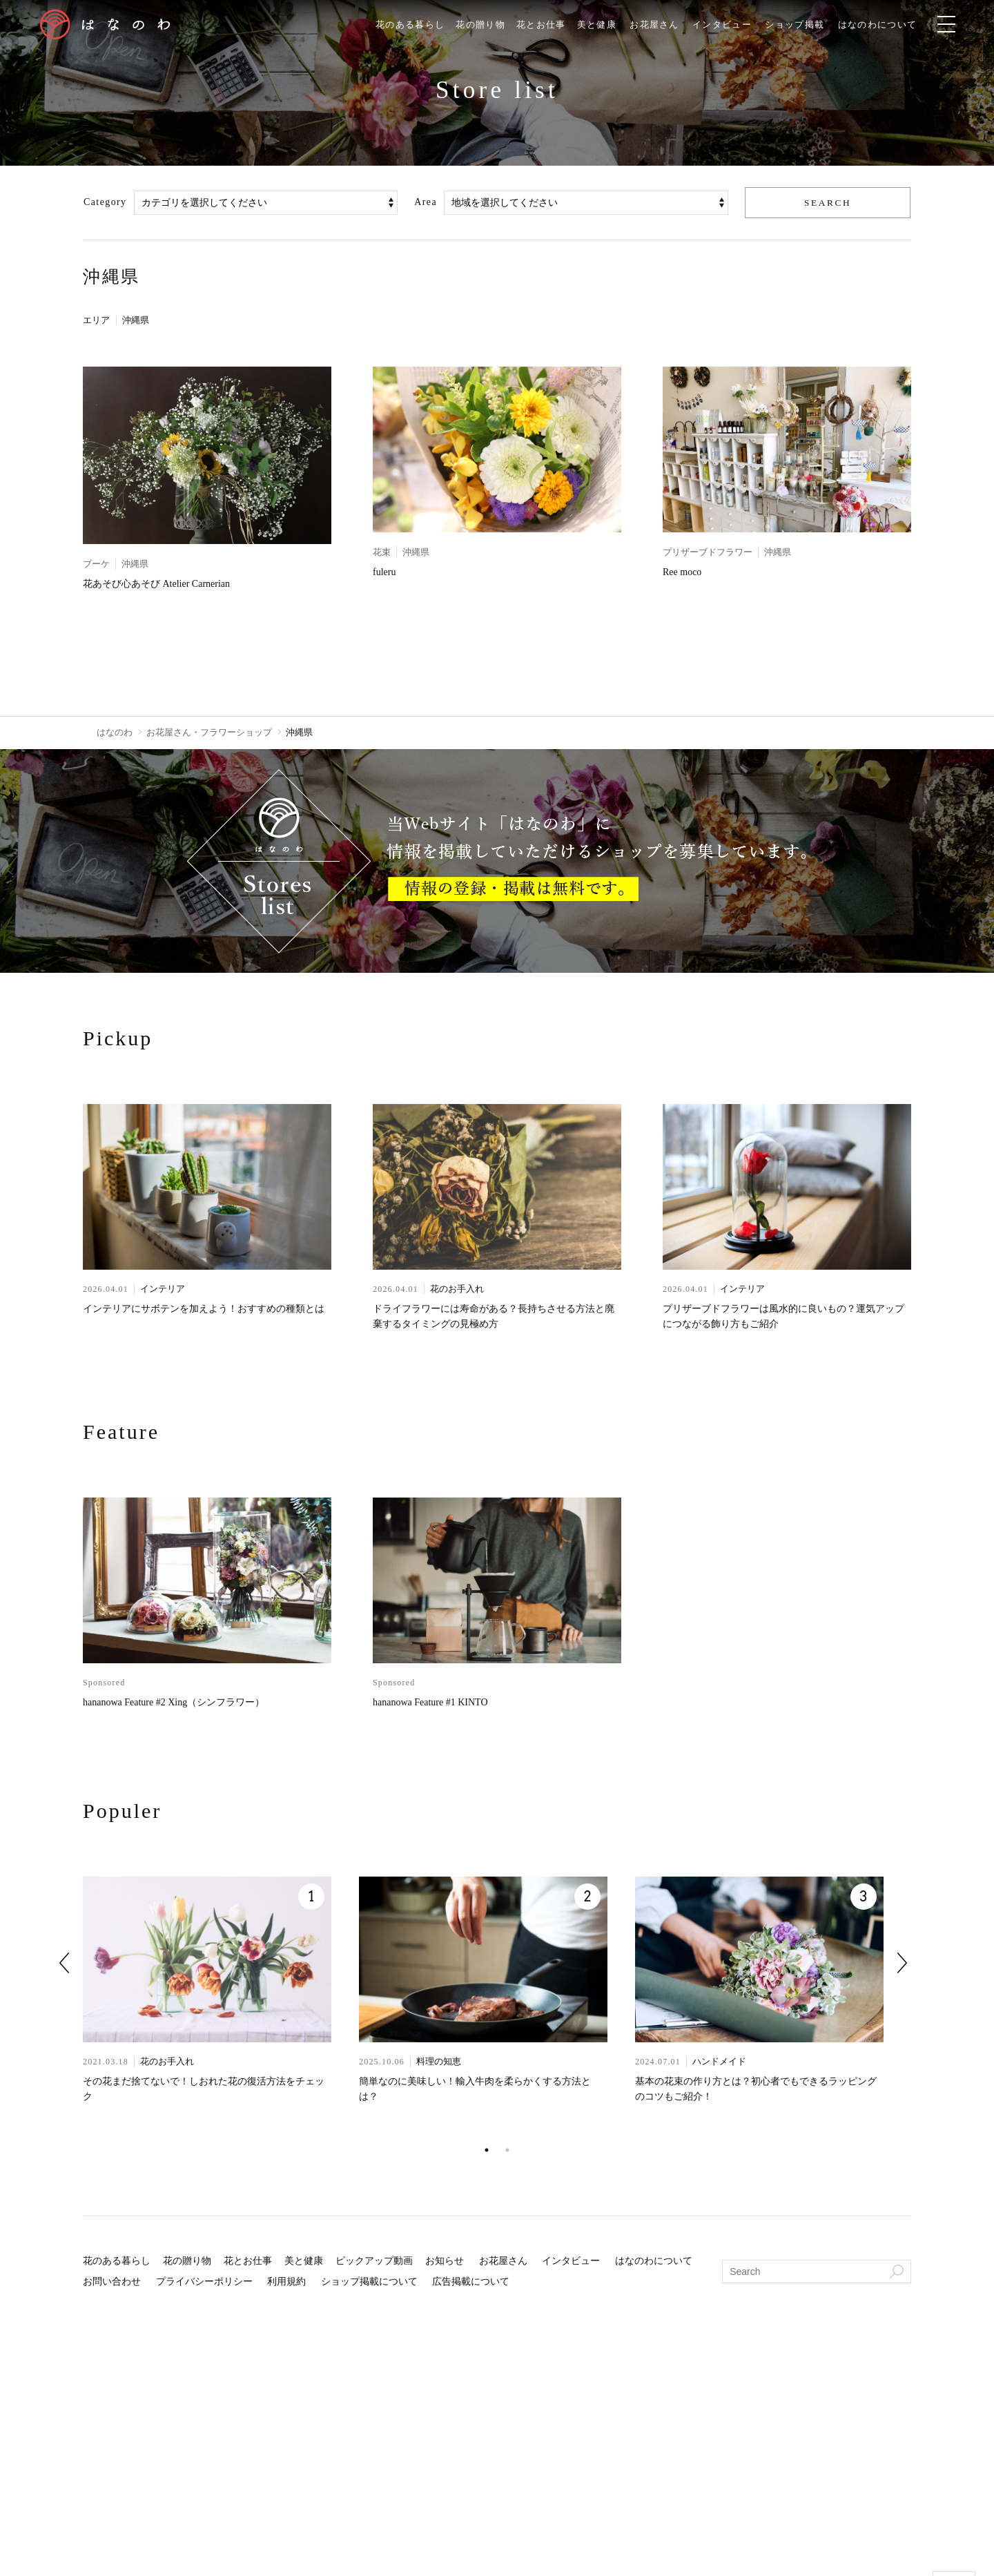 The height and width of the screenshot is (2576, 994). What do you see at coordinates (112, 2282) in the screenshot?
I see `お問い合わせ` at bounding box center [112, 2282].